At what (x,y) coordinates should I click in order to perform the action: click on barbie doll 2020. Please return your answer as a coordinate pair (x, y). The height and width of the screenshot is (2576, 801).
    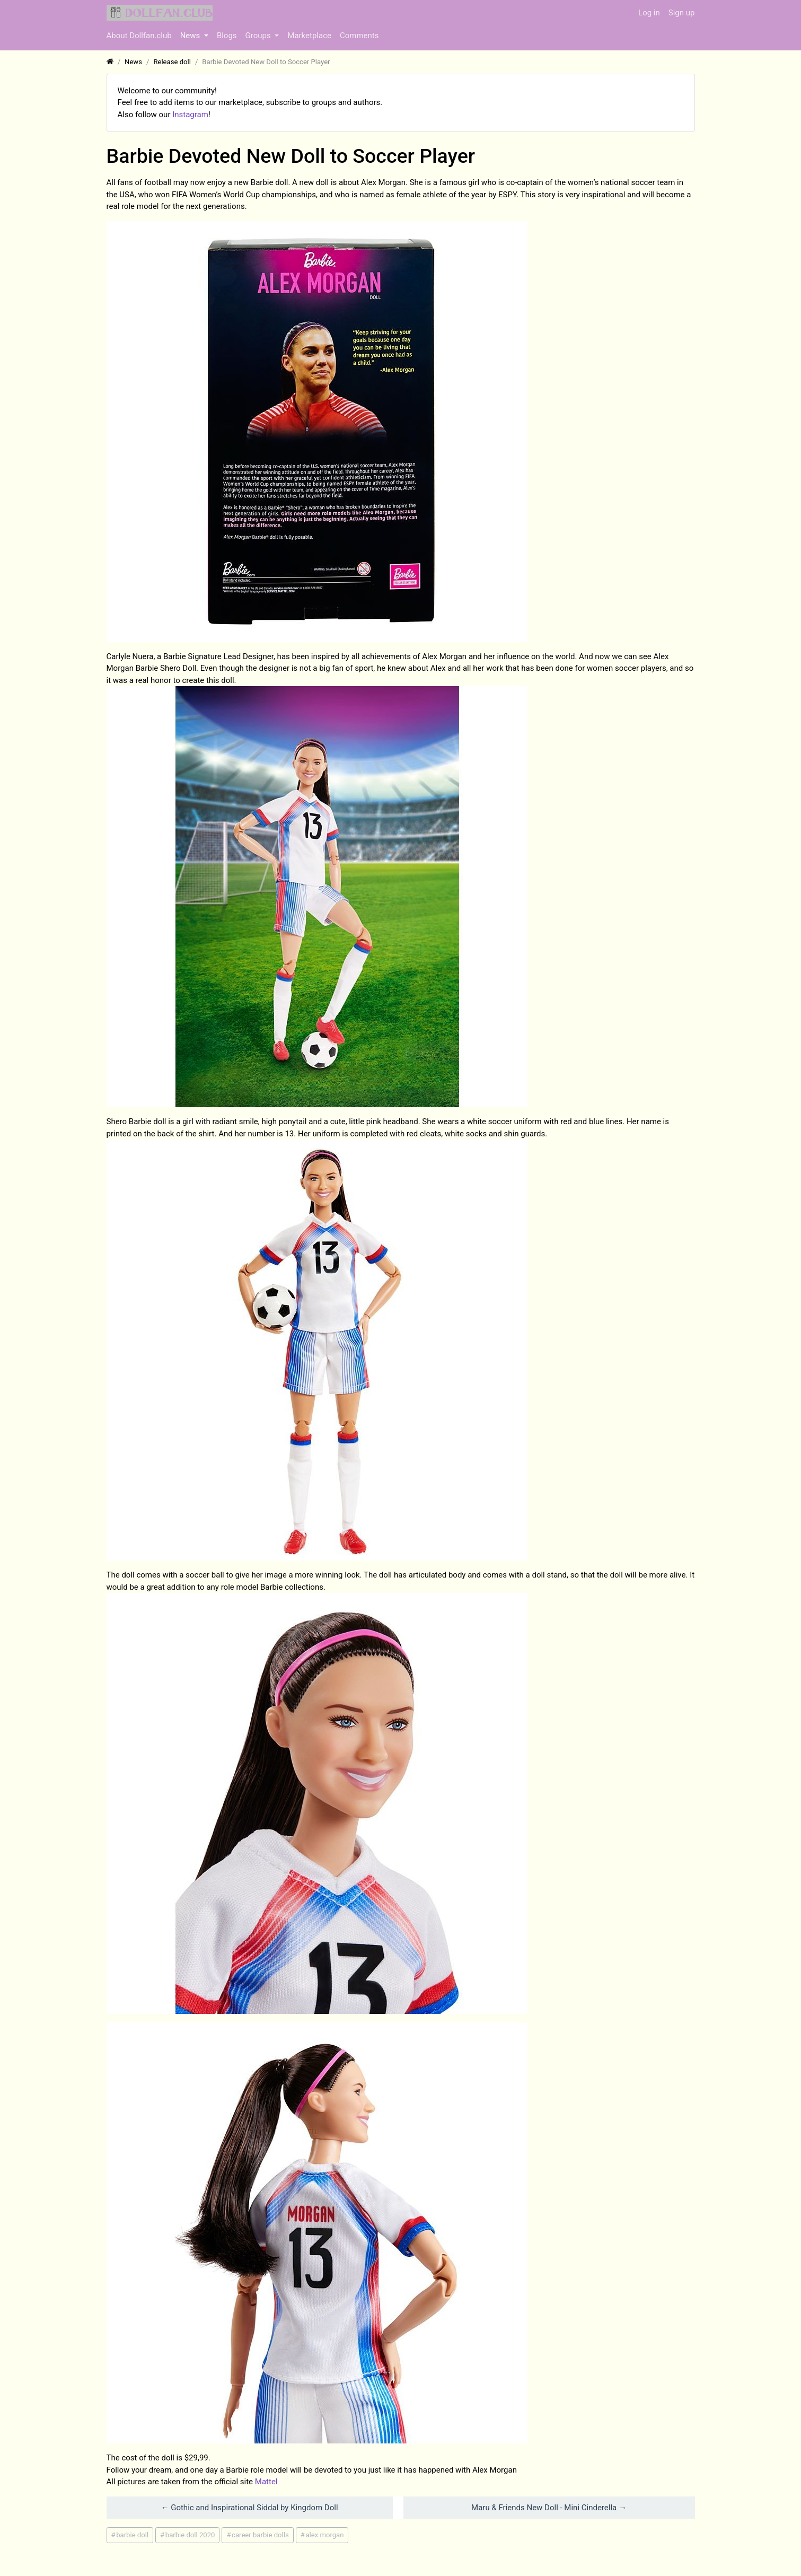
    Looking at the image, I should click on (190, 2535).